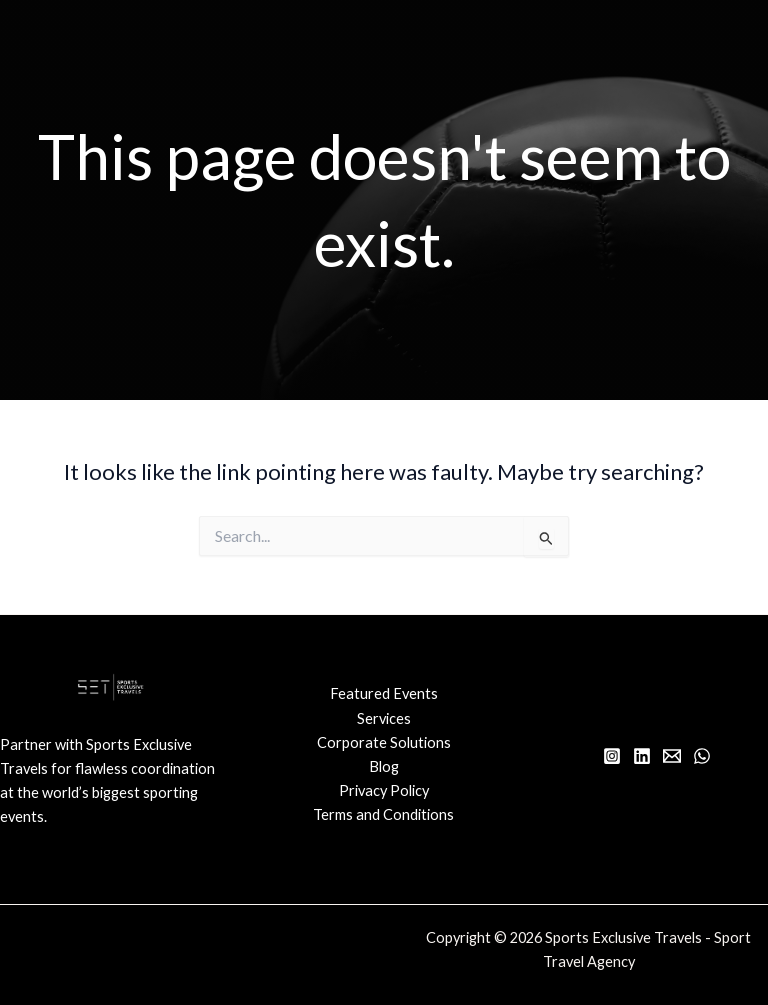 The width and height of the screenshot is (768, 1005). I want to click on Privacy Policy, so click(384, 790).